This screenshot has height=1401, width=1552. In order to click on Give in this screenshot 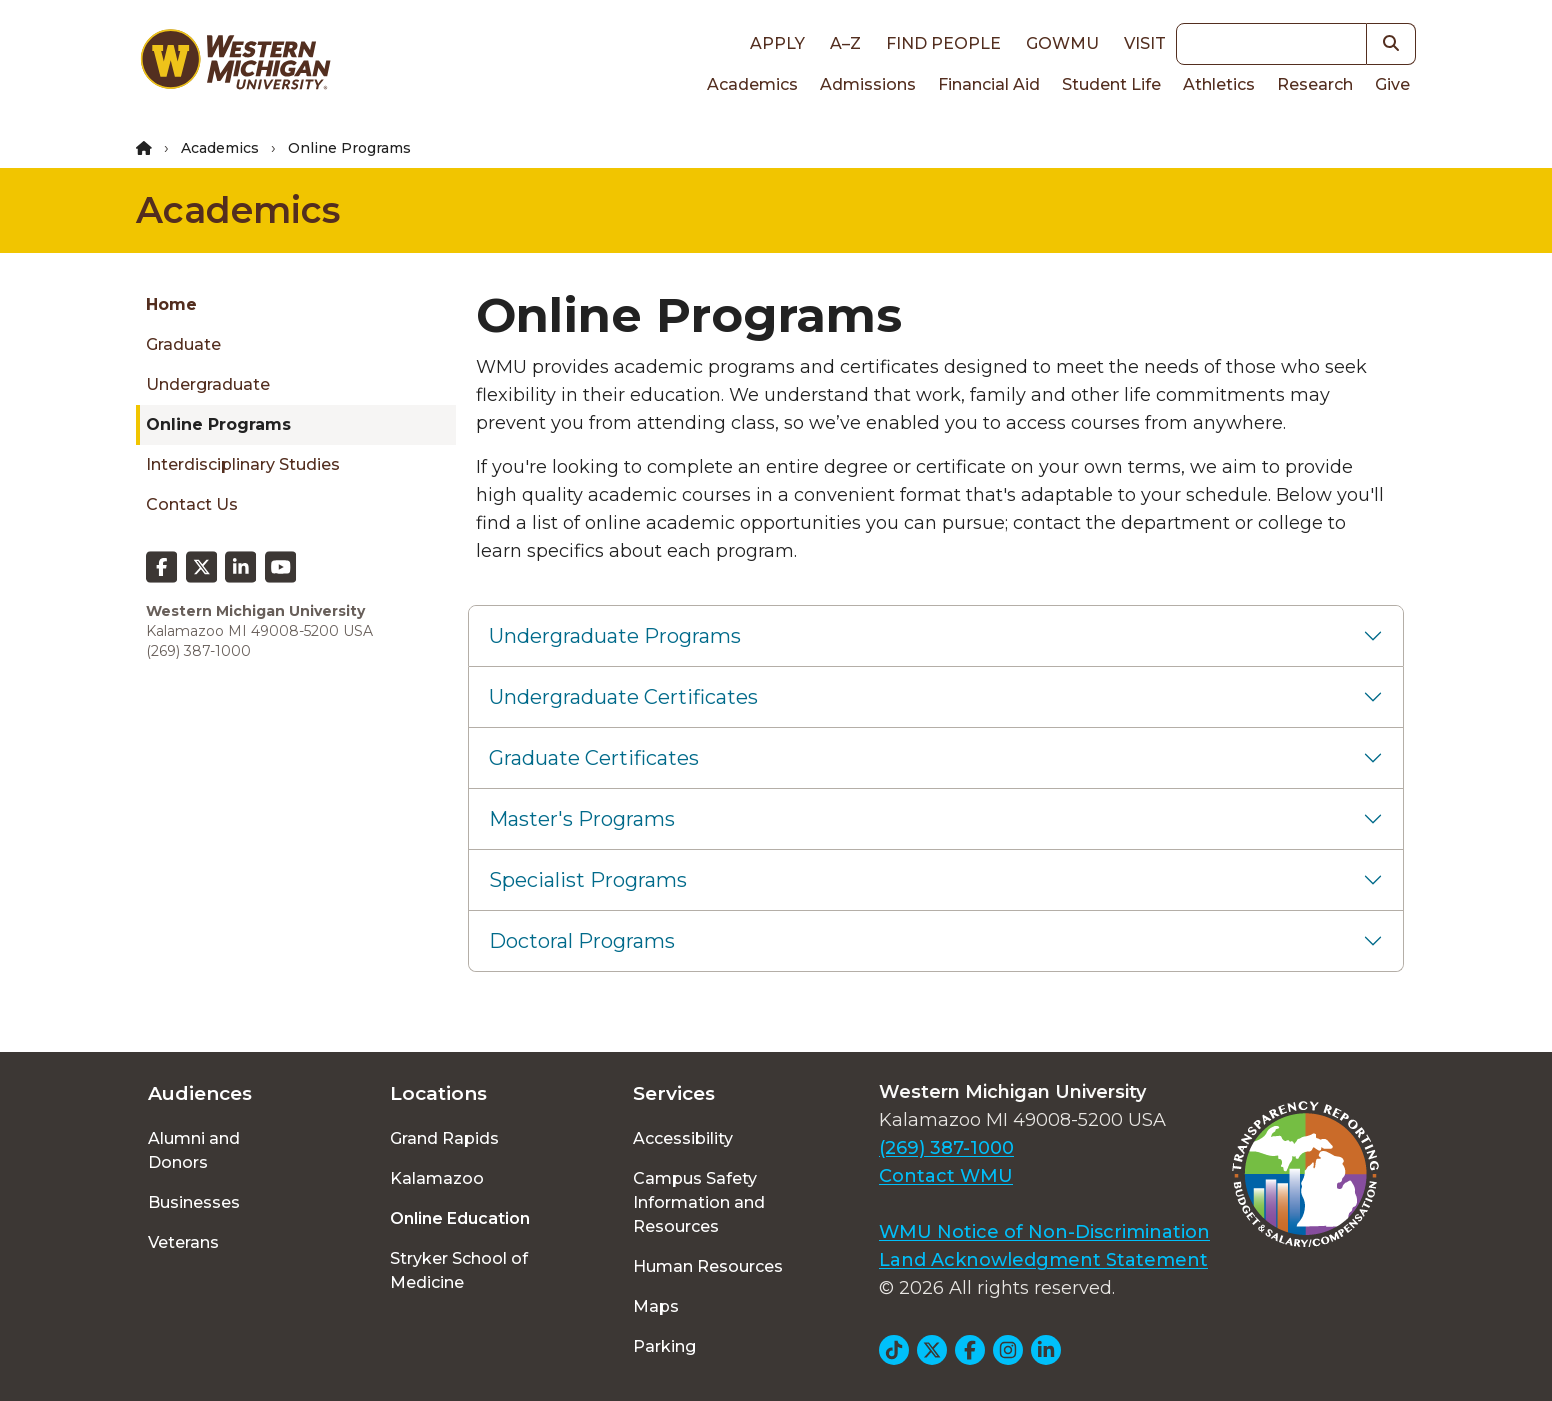, I will do `click(1392, 84)`.